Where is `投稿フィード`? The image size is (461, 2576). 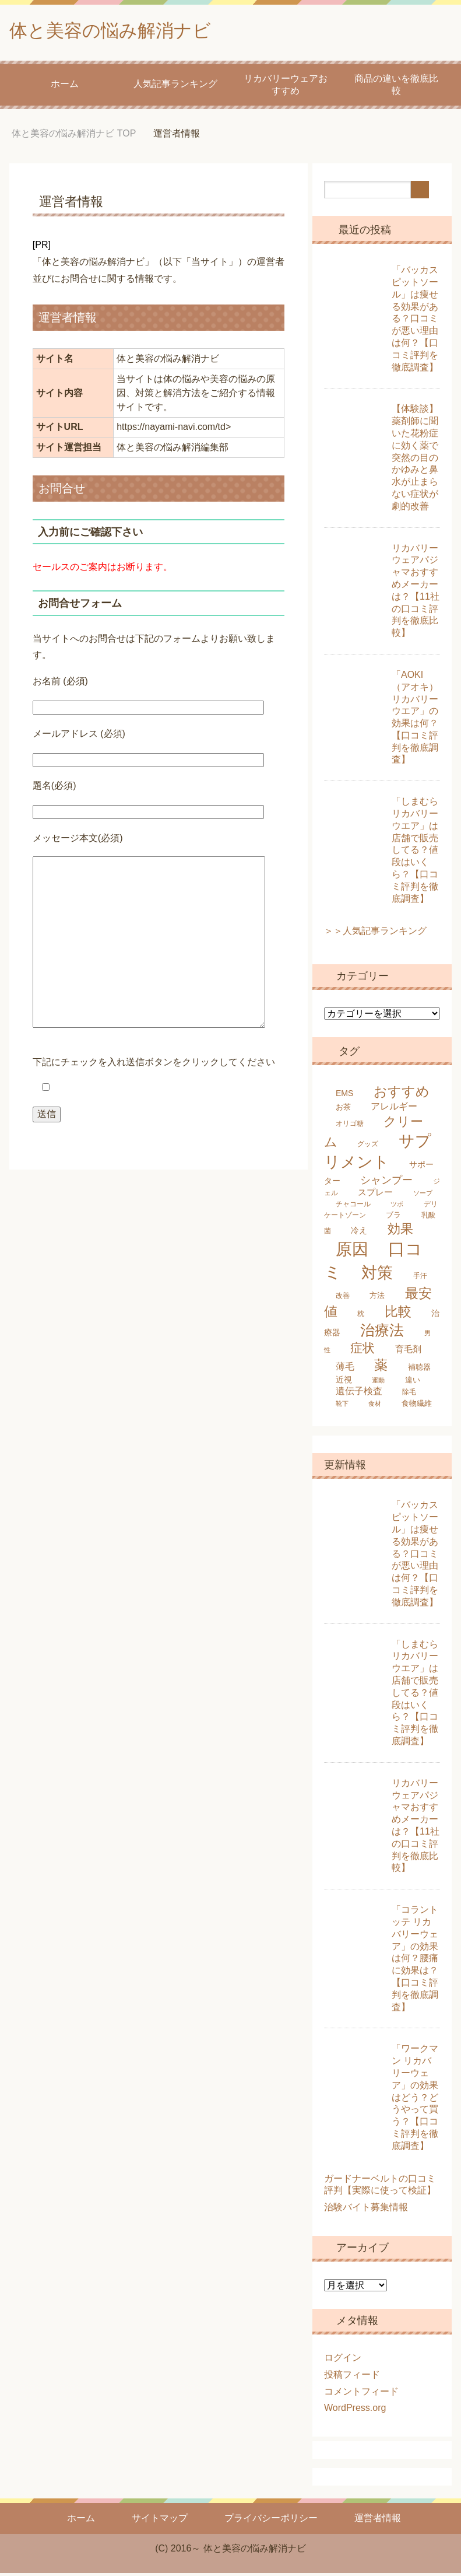
投稿フィード is located at coordinates (352, 2377).